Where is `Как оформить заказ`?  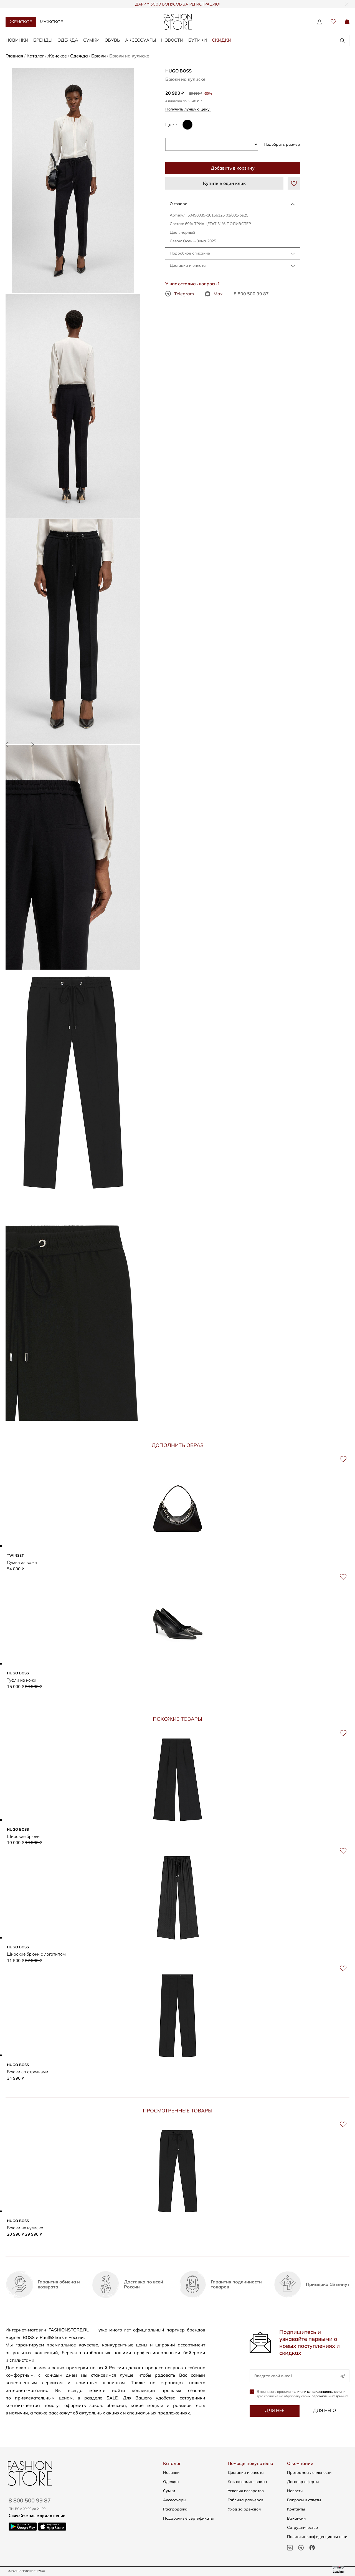
Как оформить заказ is located at coordinates (247, 2481).